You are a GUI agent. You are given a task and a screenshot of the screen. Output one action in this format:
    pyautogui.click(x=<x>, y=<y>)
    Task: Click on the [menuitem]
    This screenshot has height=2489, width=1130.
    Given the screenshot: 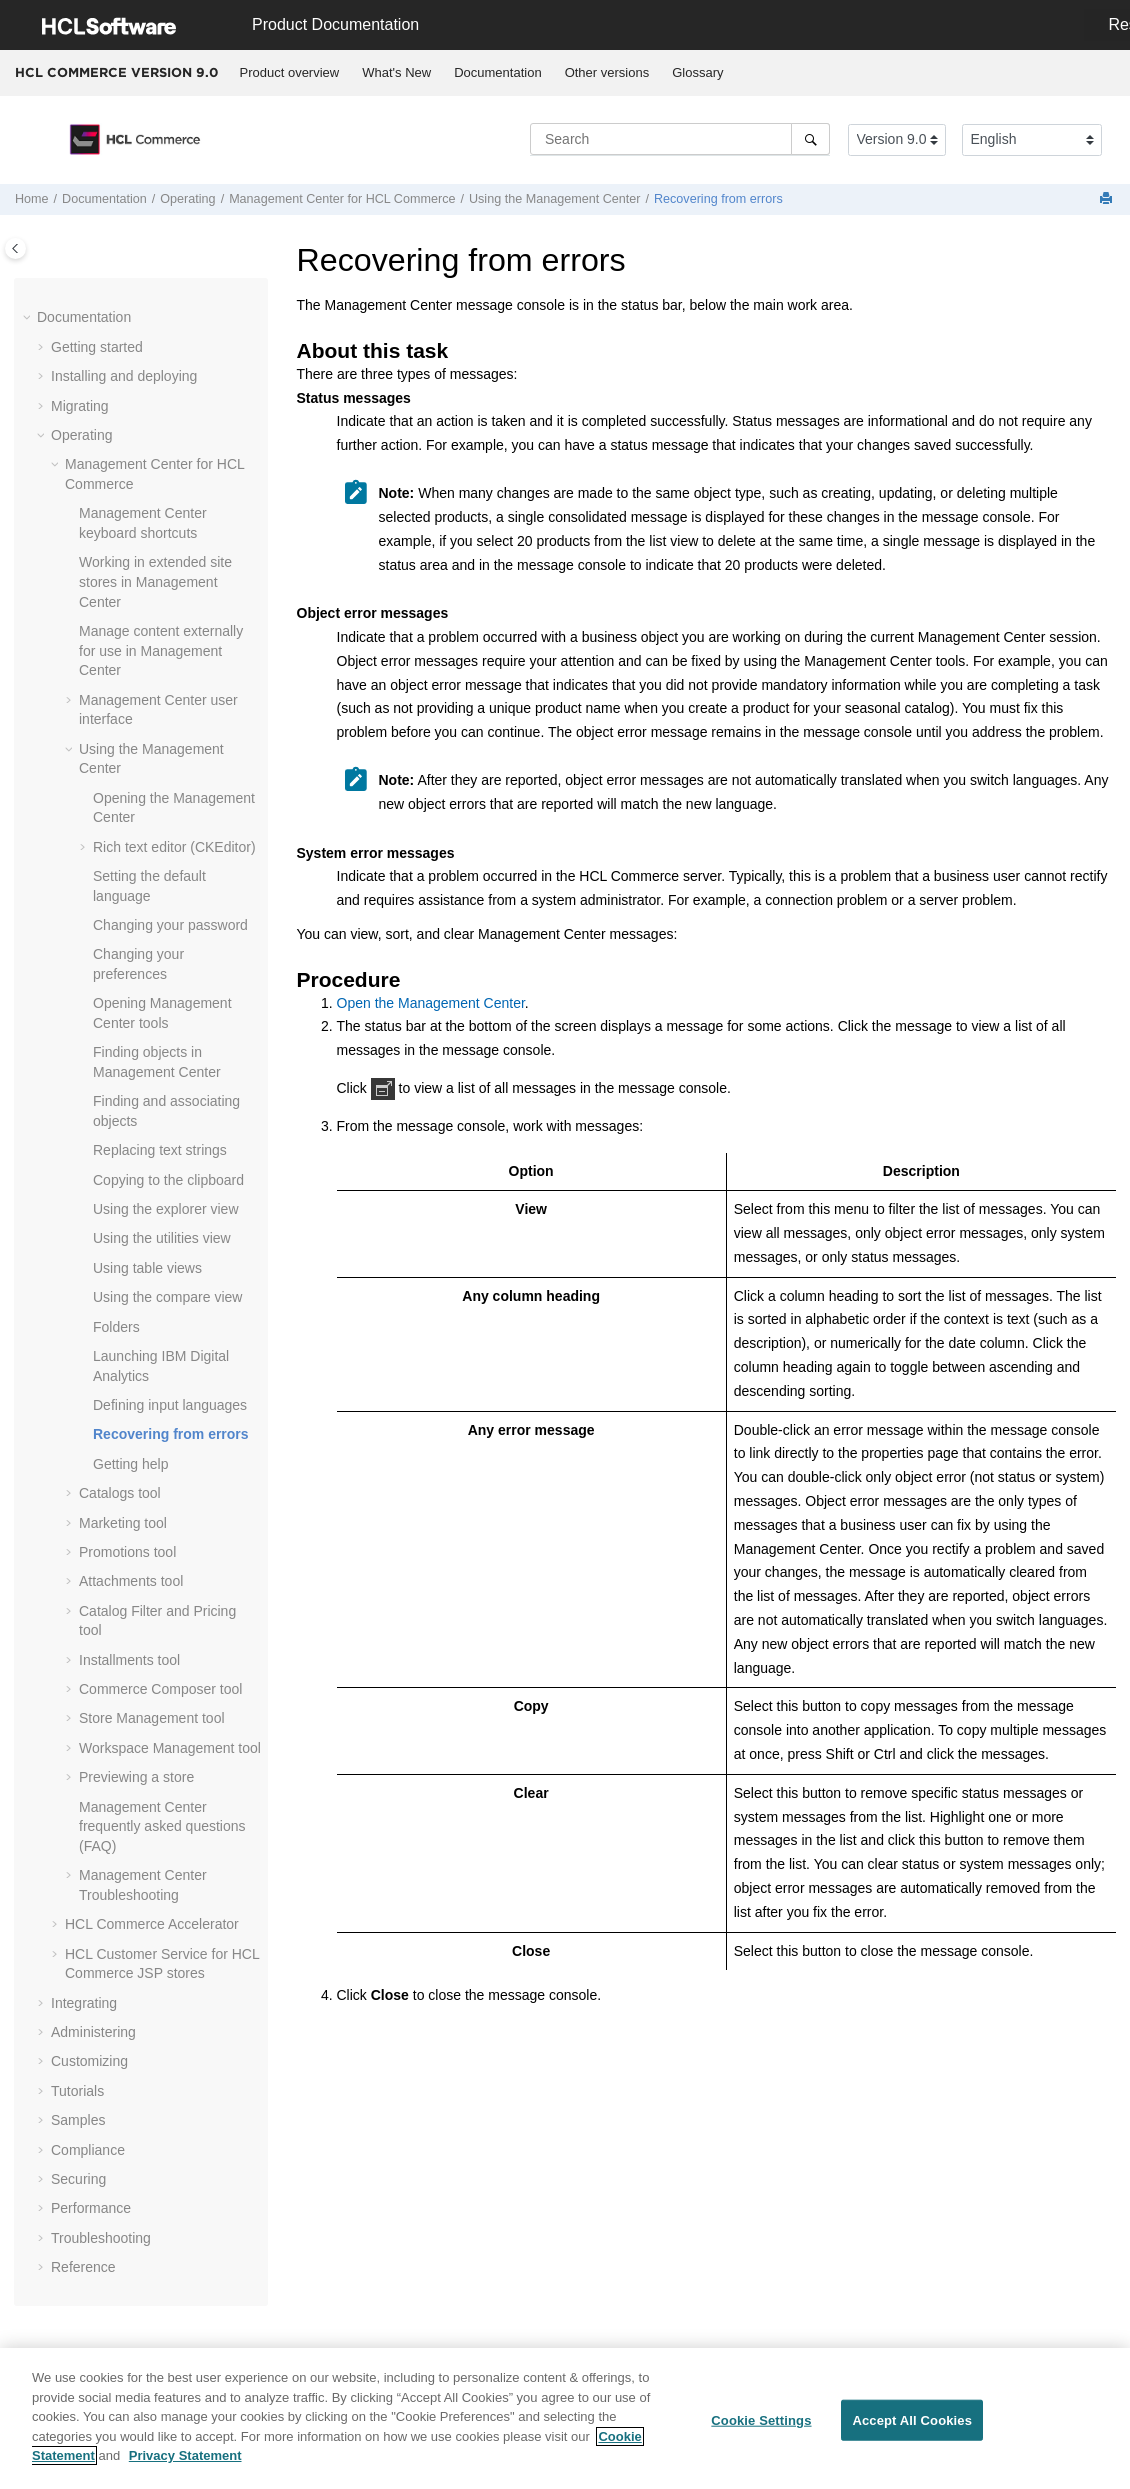 What is the action you would take?
    pyautogui.click(x=289, y=73)
    